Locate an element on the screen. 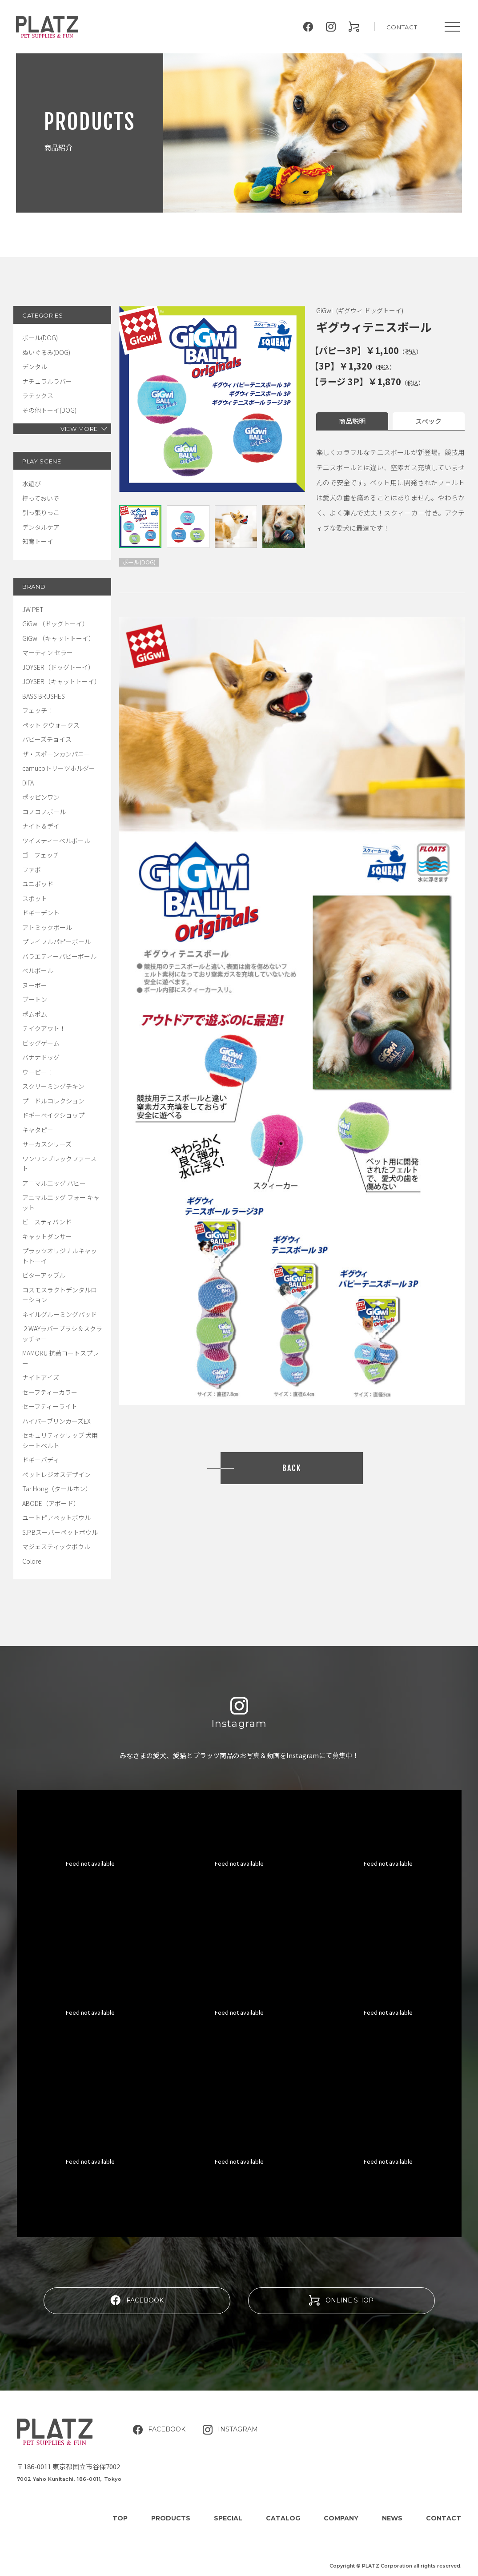 This screenshot has height=2576, width=478. ポムポム is located at coordinates (34, 1014).